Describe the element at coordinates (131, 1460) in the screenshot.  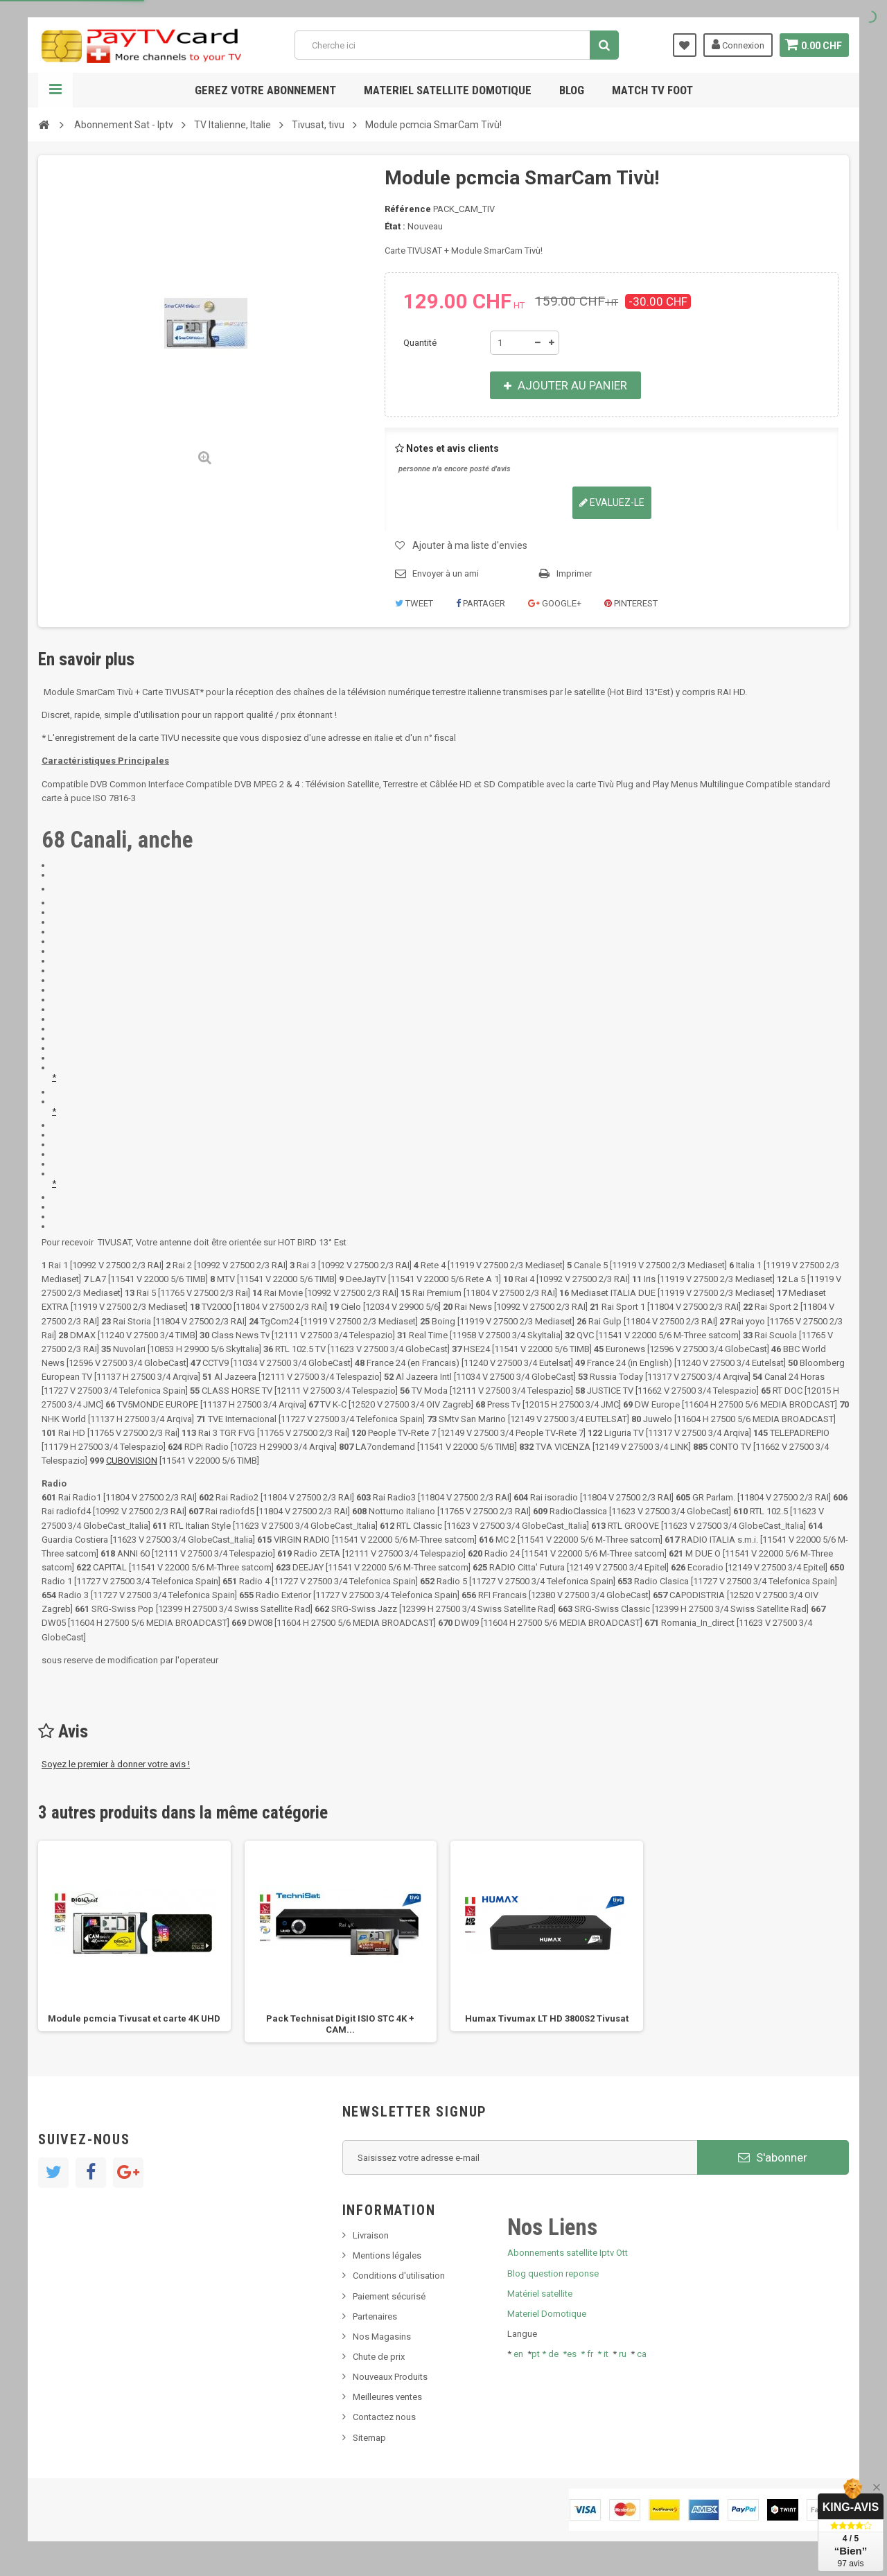
I see `CUBOVISION` at that location.